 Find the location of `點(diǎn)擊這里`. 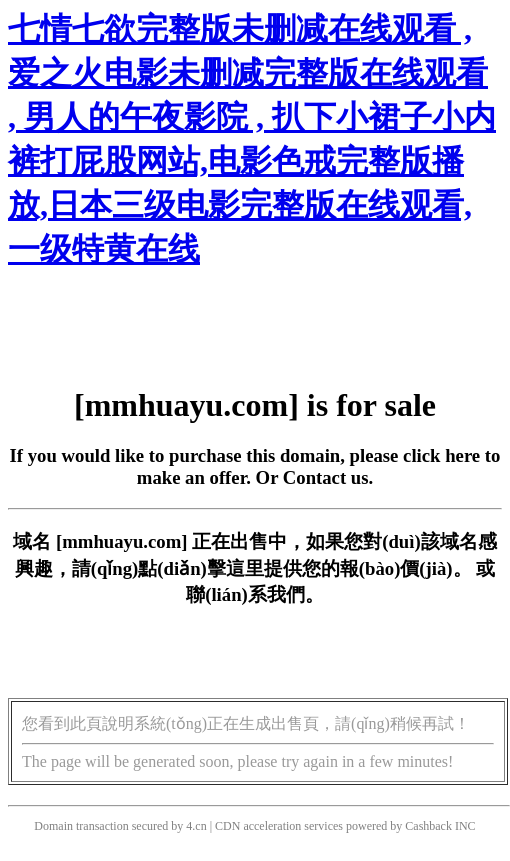

點(diǎn)擊這里 is located at coordinates (200, 568).